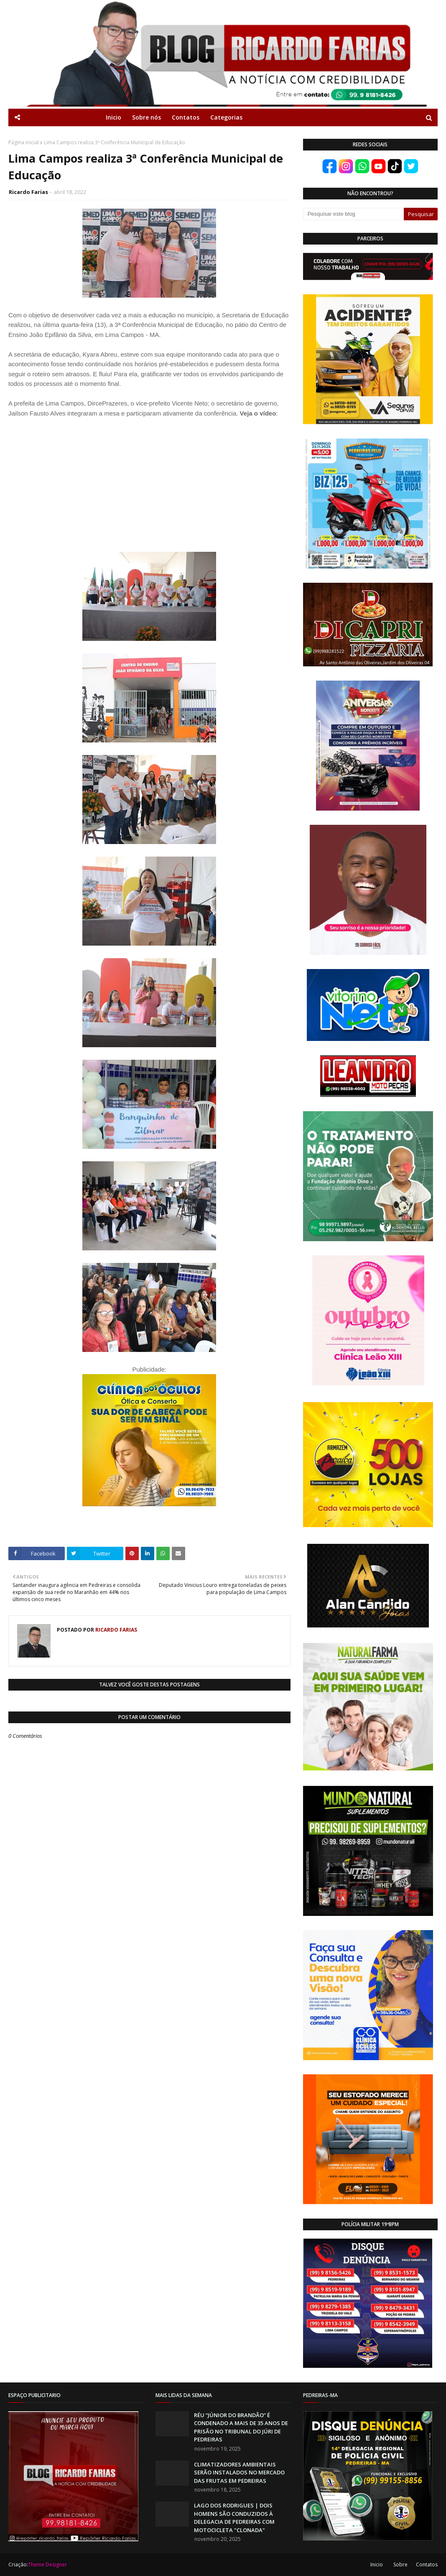 The width and height of the screenshot is (446, 2576). I want to click on Inicio, so click(376, 2564).